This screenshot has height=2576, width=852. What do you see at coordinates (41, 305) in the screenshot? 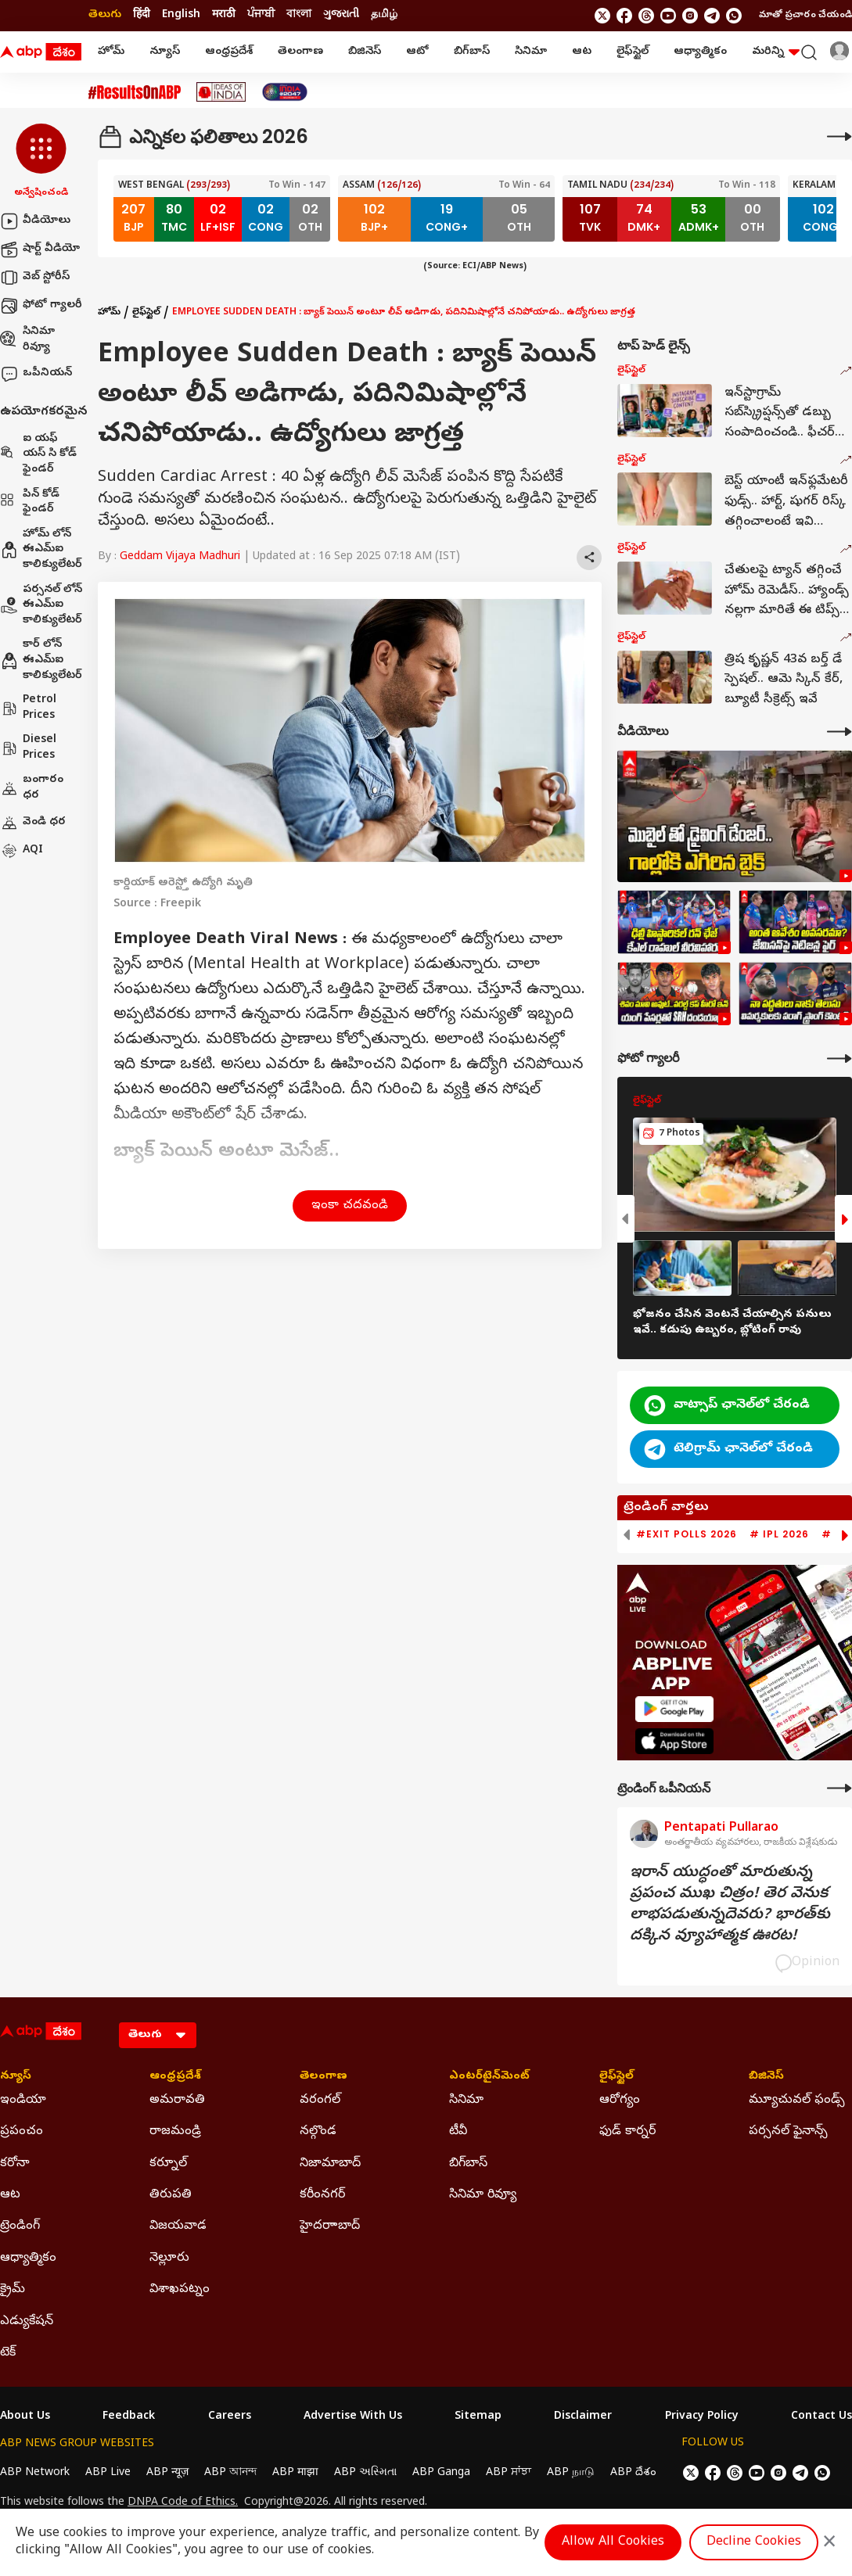
I see `ఫోటో గ్యాలరీ` at bounding box center [41, 305].